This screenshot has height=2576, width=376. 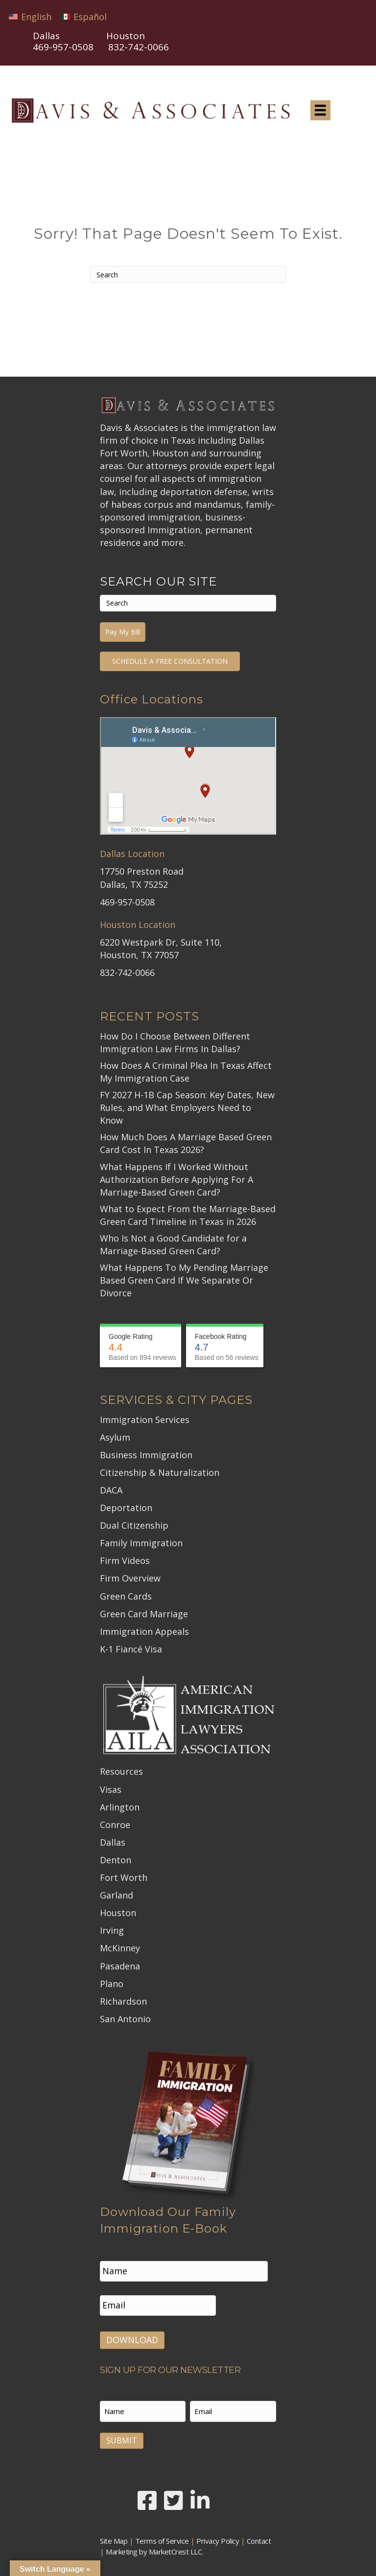 I want to click on Citizenship & Naturalization, so click(x=159, y=1472).